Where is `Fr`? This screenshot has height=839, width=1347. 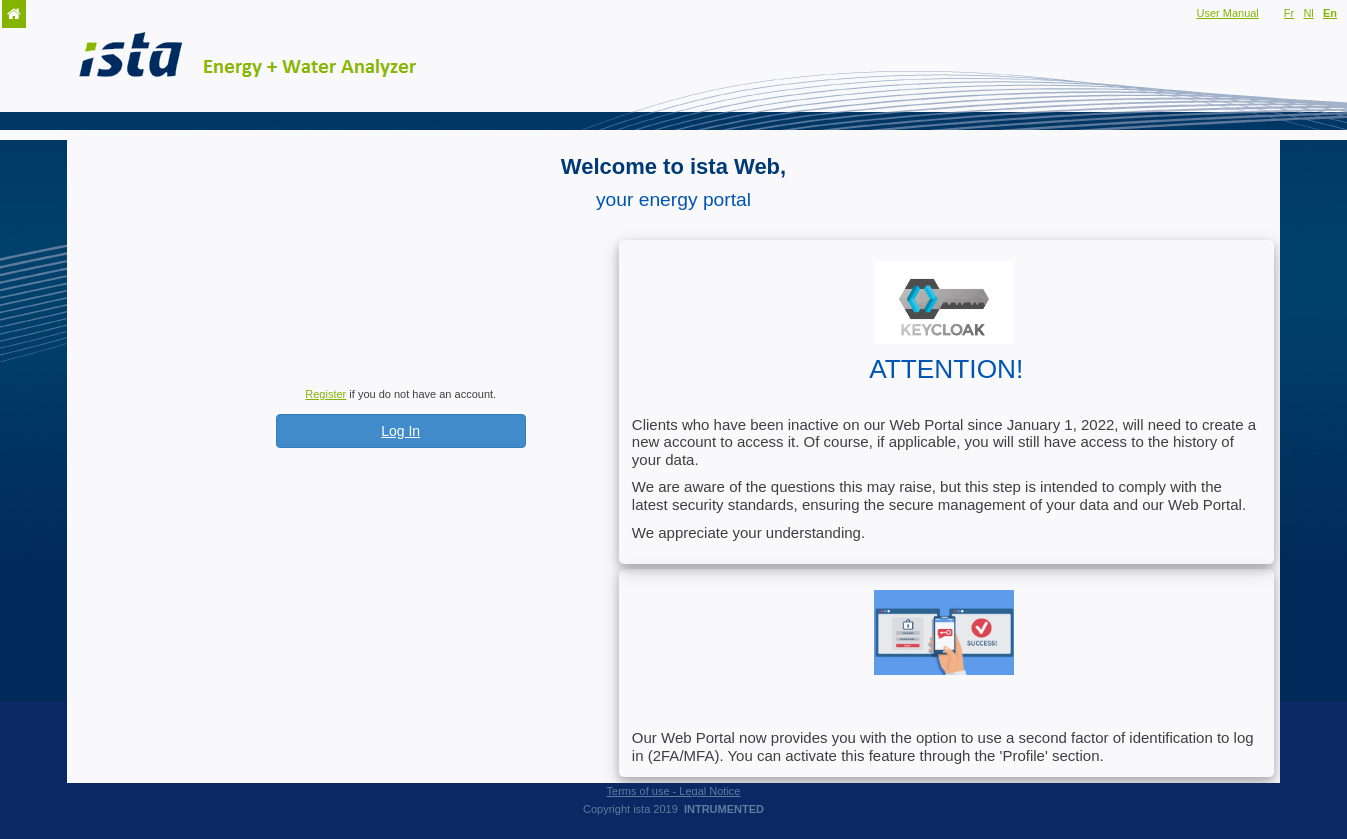
Fr is located at coordinates (1289, 13).